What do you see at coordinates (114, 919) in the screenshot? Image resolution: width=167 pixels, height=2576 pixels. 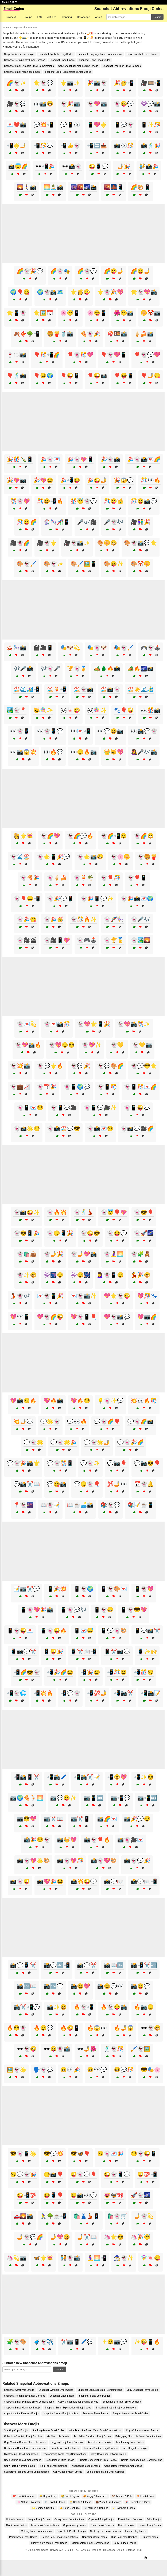 I see `👻🎢🎠` at bounding box center [114, 919].